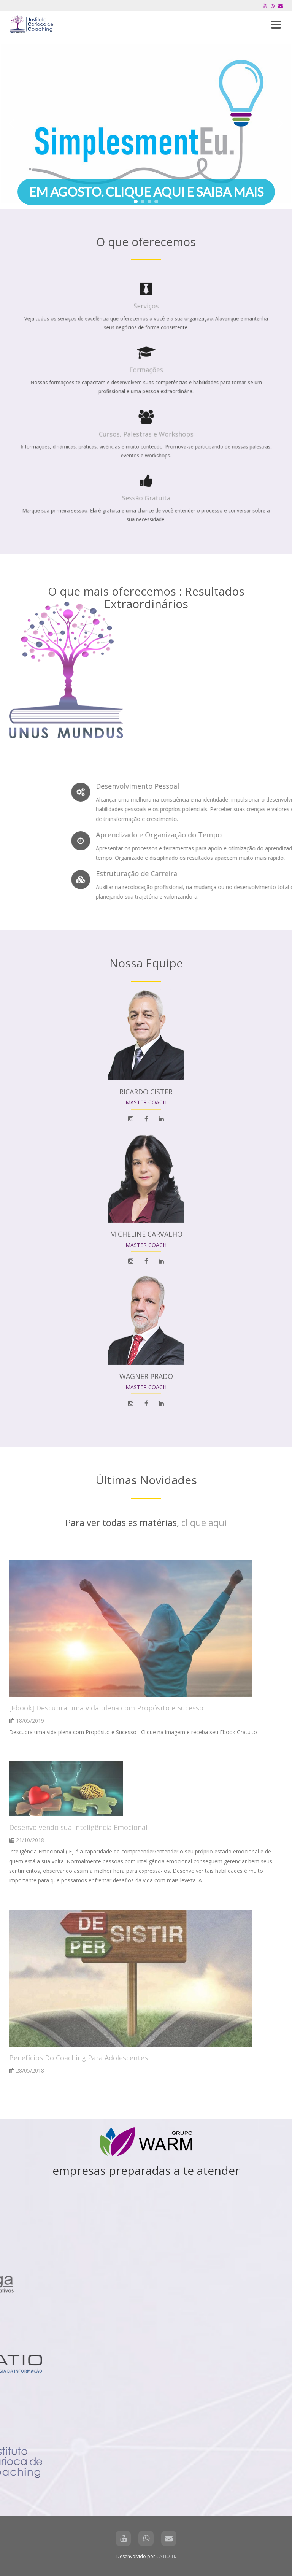 The image size is (292, 2576). I want to click on [region], so click(146, 123).